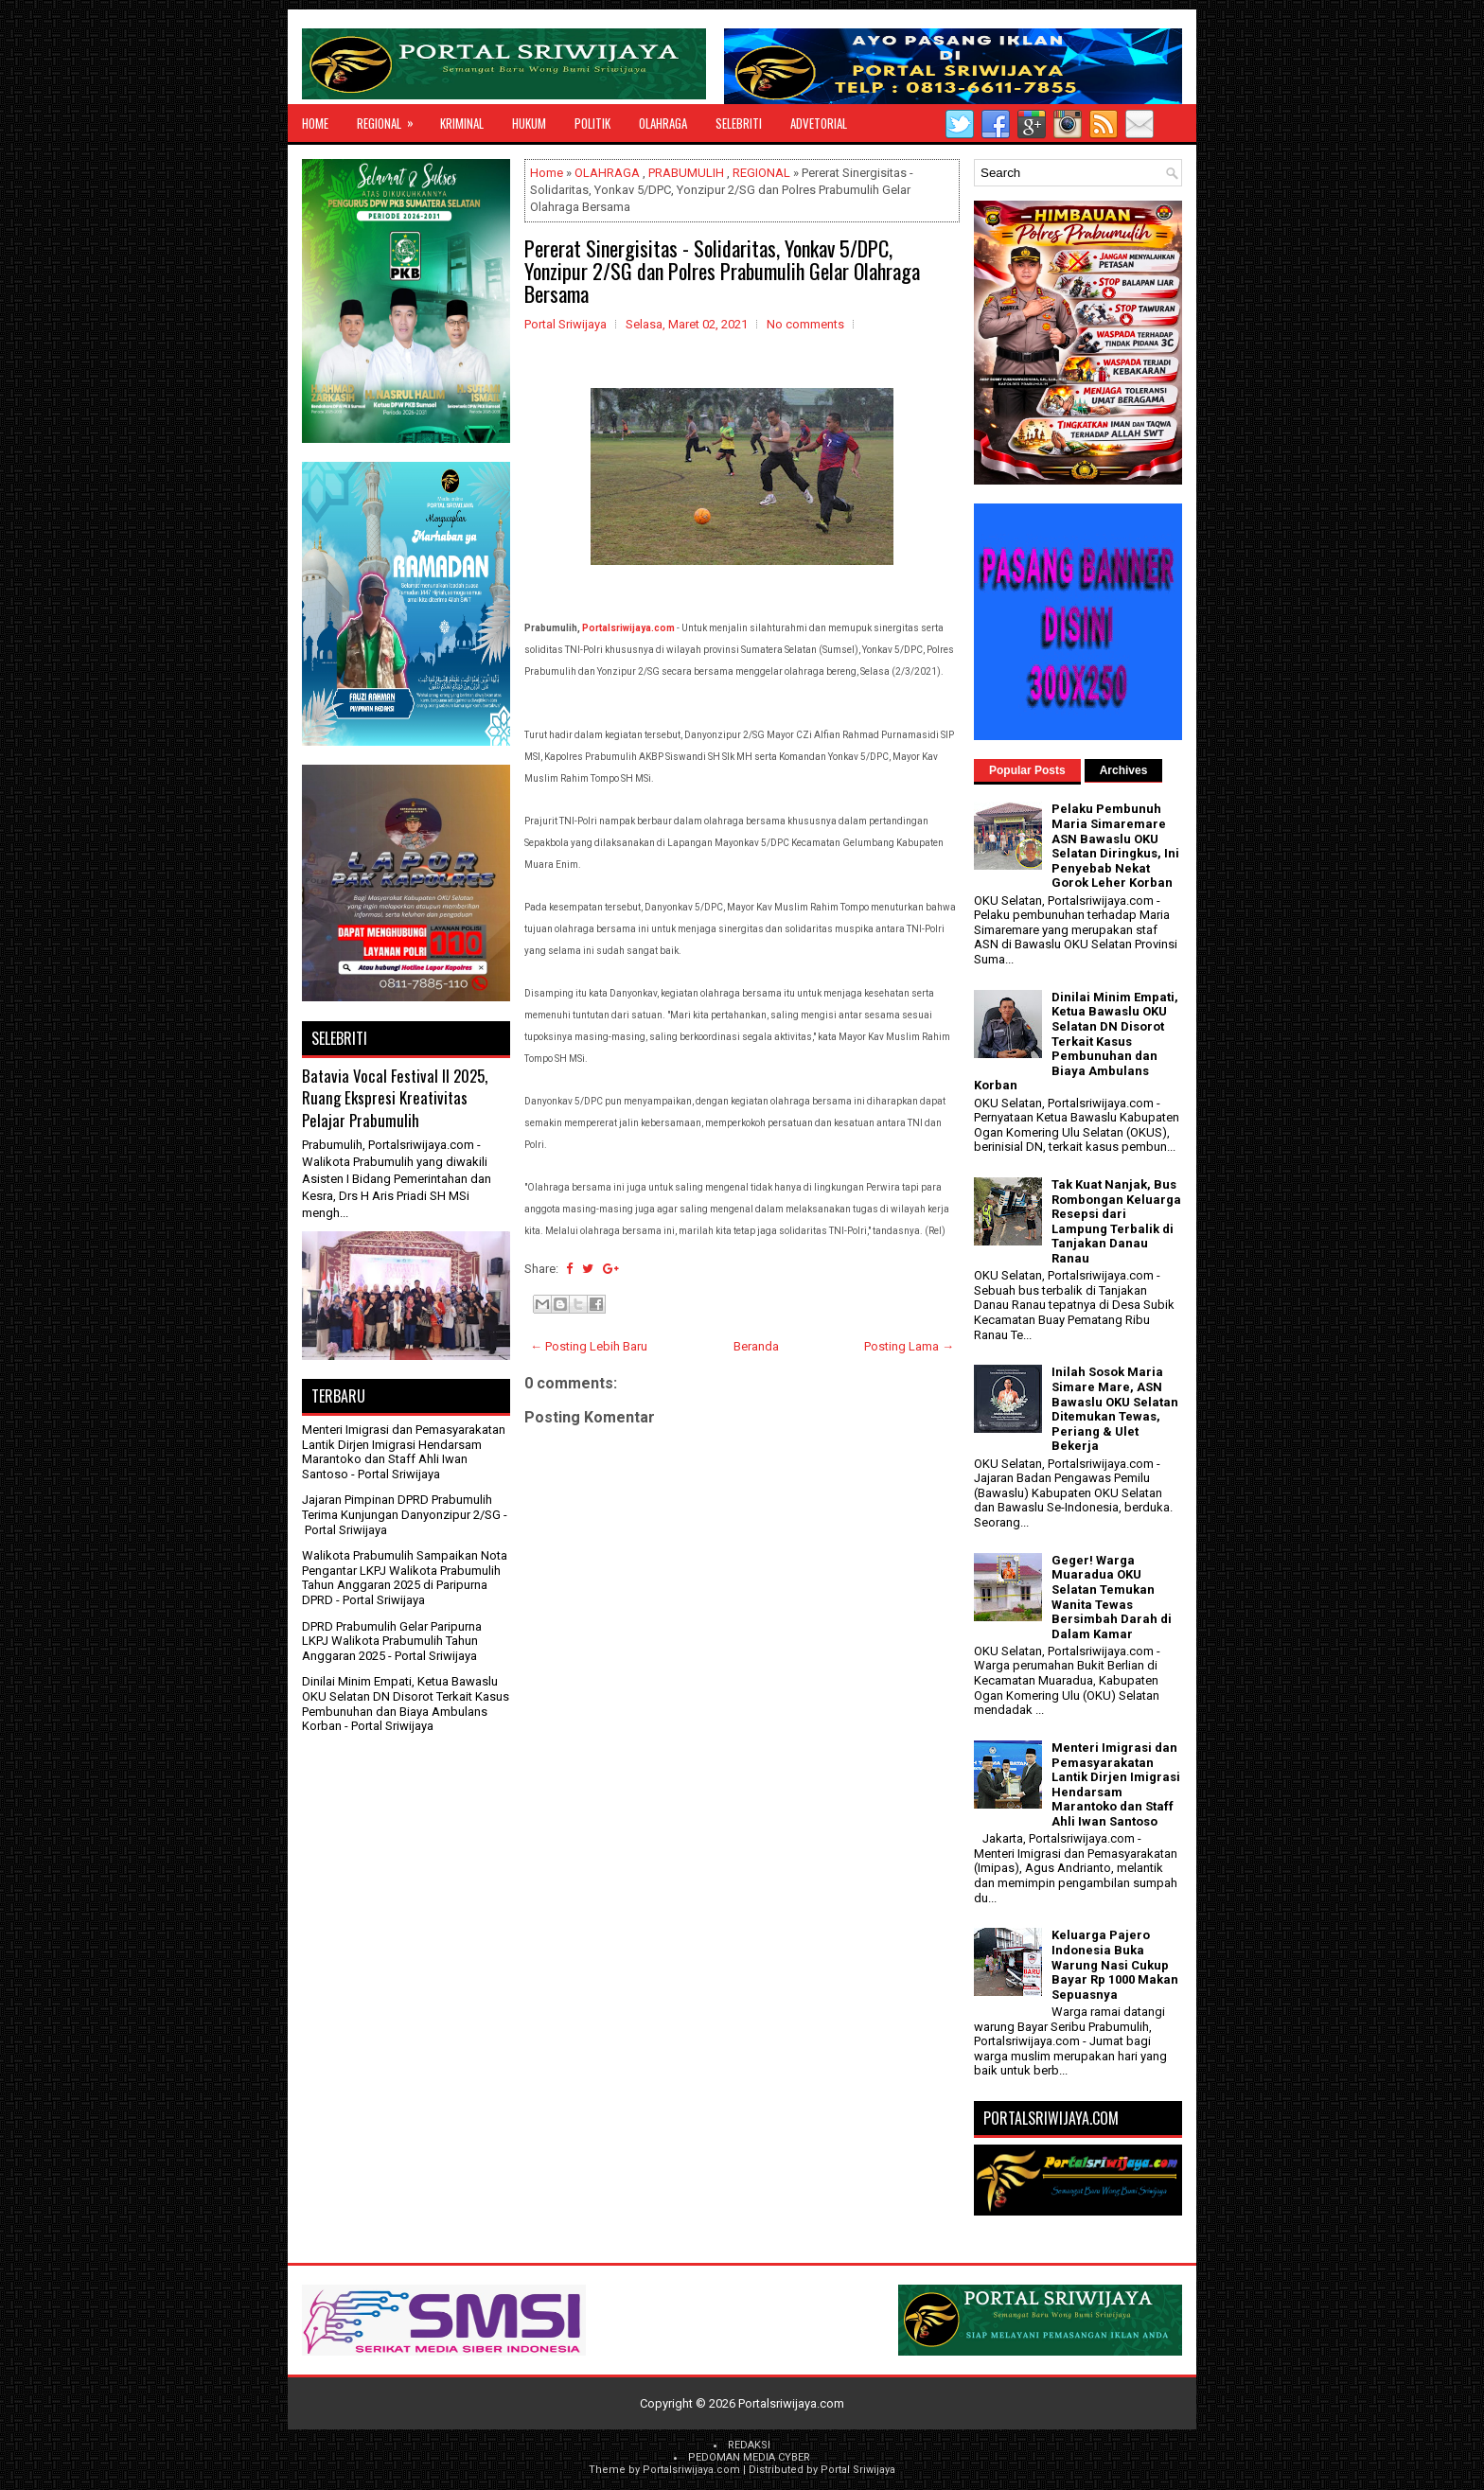 The width and height of the screenshot is (1484, 2490). I want to click on PRABUMULIH, so click(686, 173).